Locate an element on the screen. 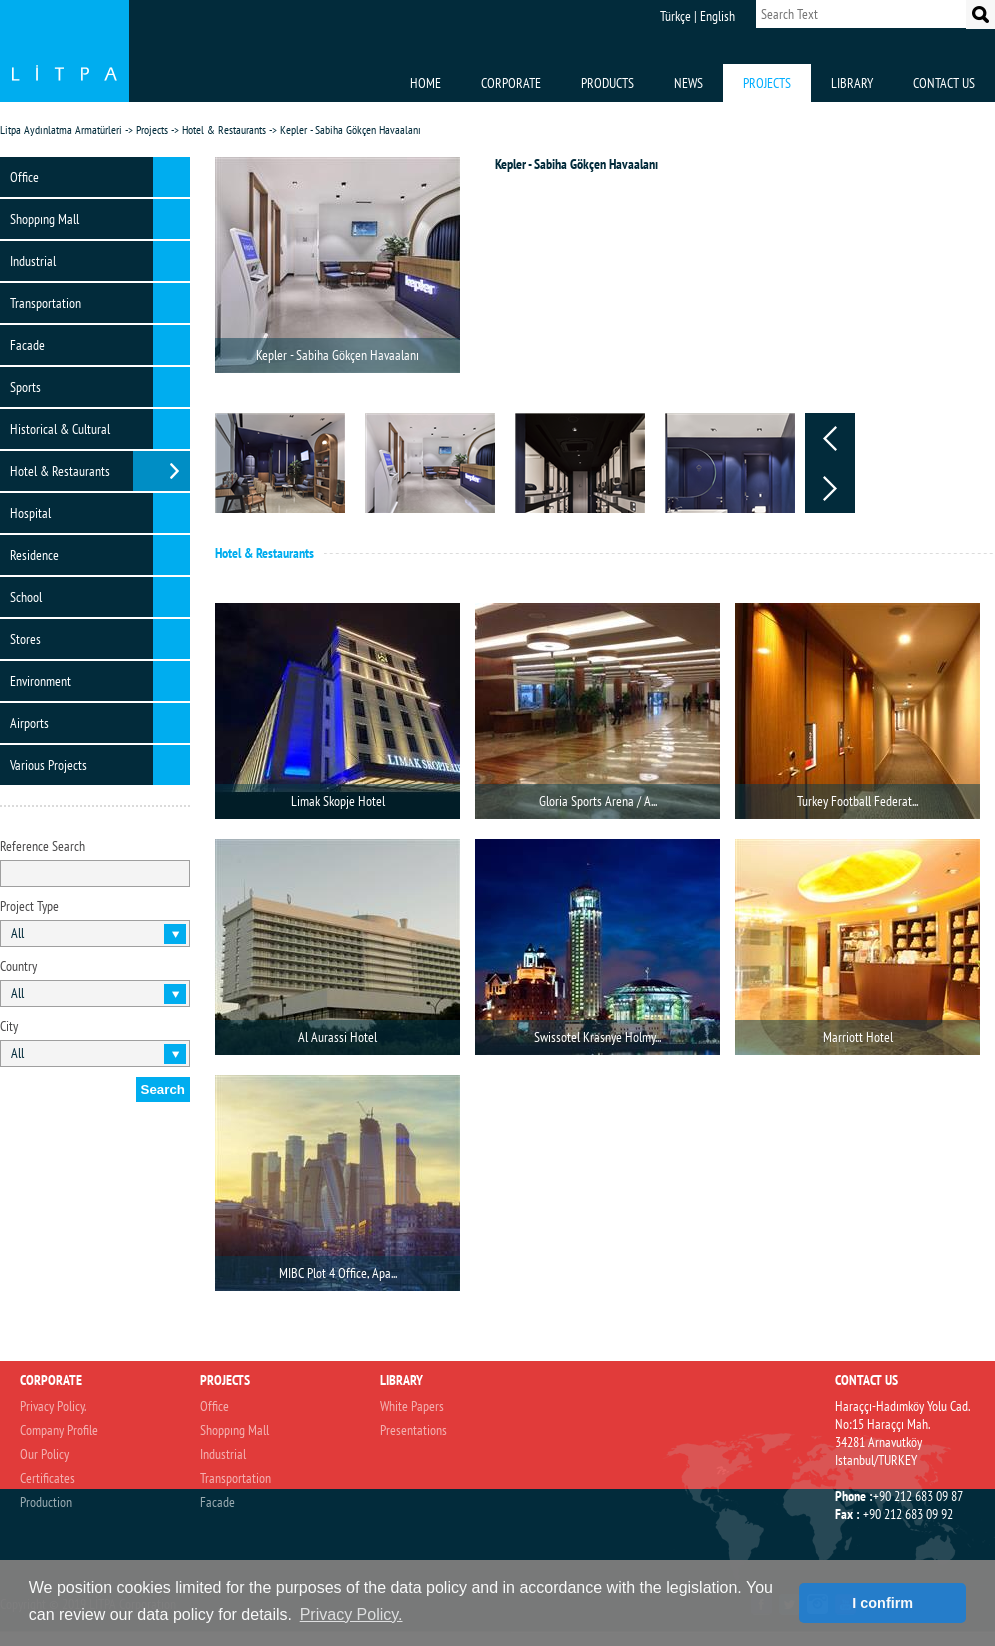 The height and width of the screenshot is (1646, 995). LIBRARY is located at coordinates (852, 83).